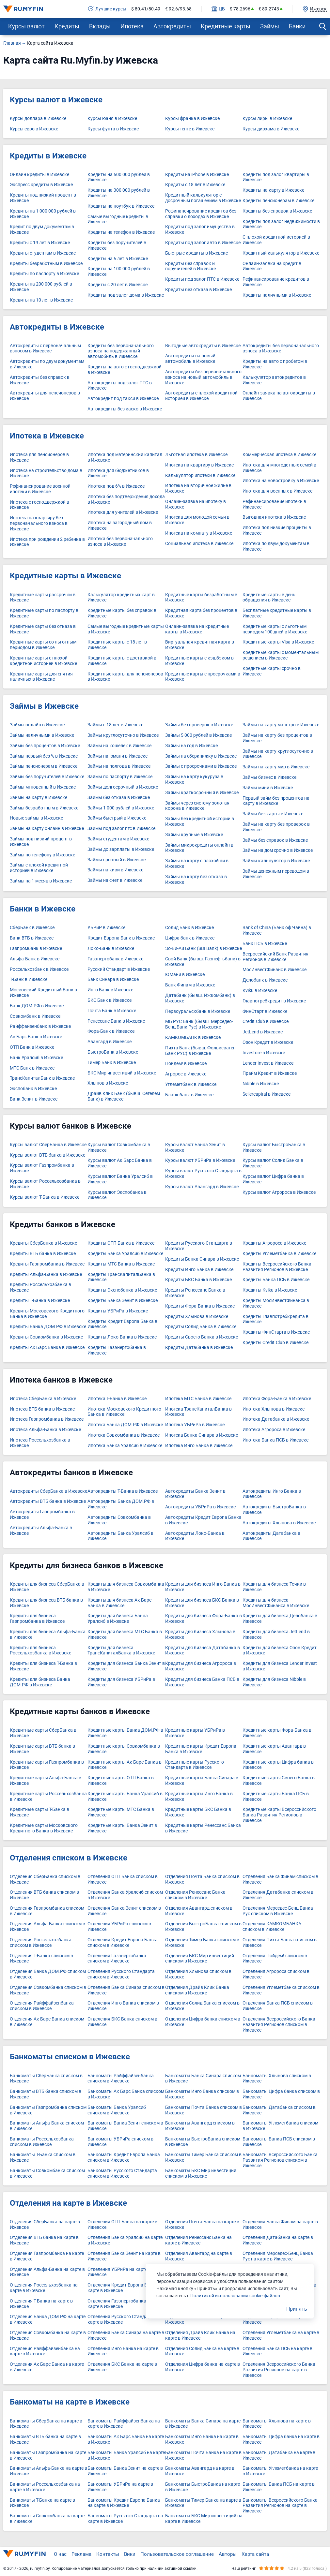  I want to click on Отделения Авангард на карте в Ижевске, so click(198, 2256).